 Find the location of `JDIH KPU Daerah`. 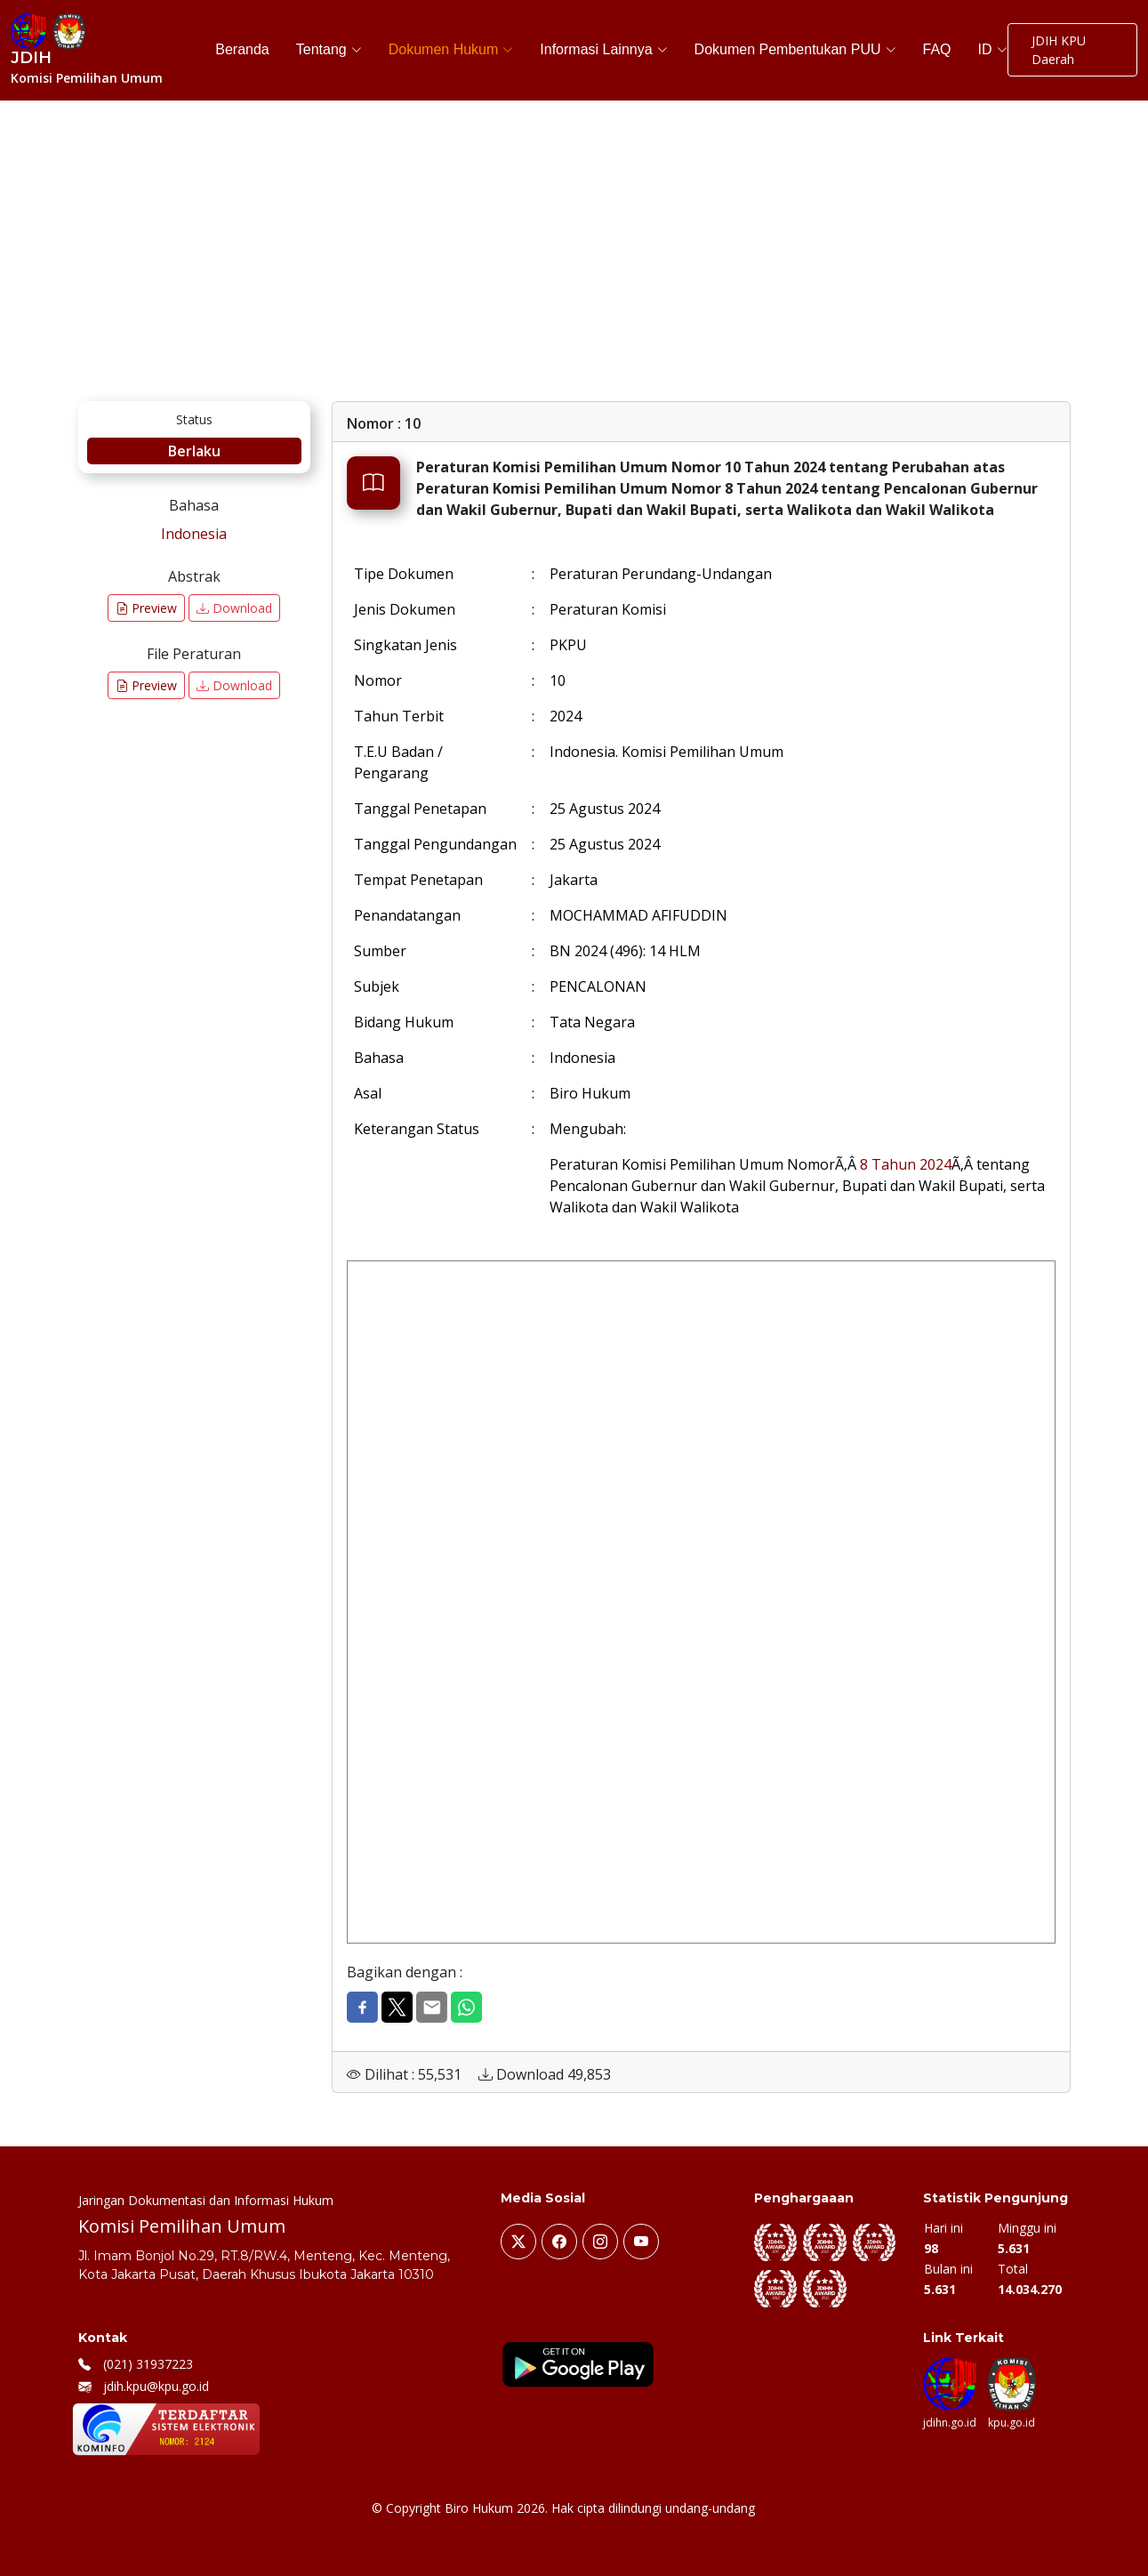

JDIH KPU Daerah is located at coordinates (1059, 50).